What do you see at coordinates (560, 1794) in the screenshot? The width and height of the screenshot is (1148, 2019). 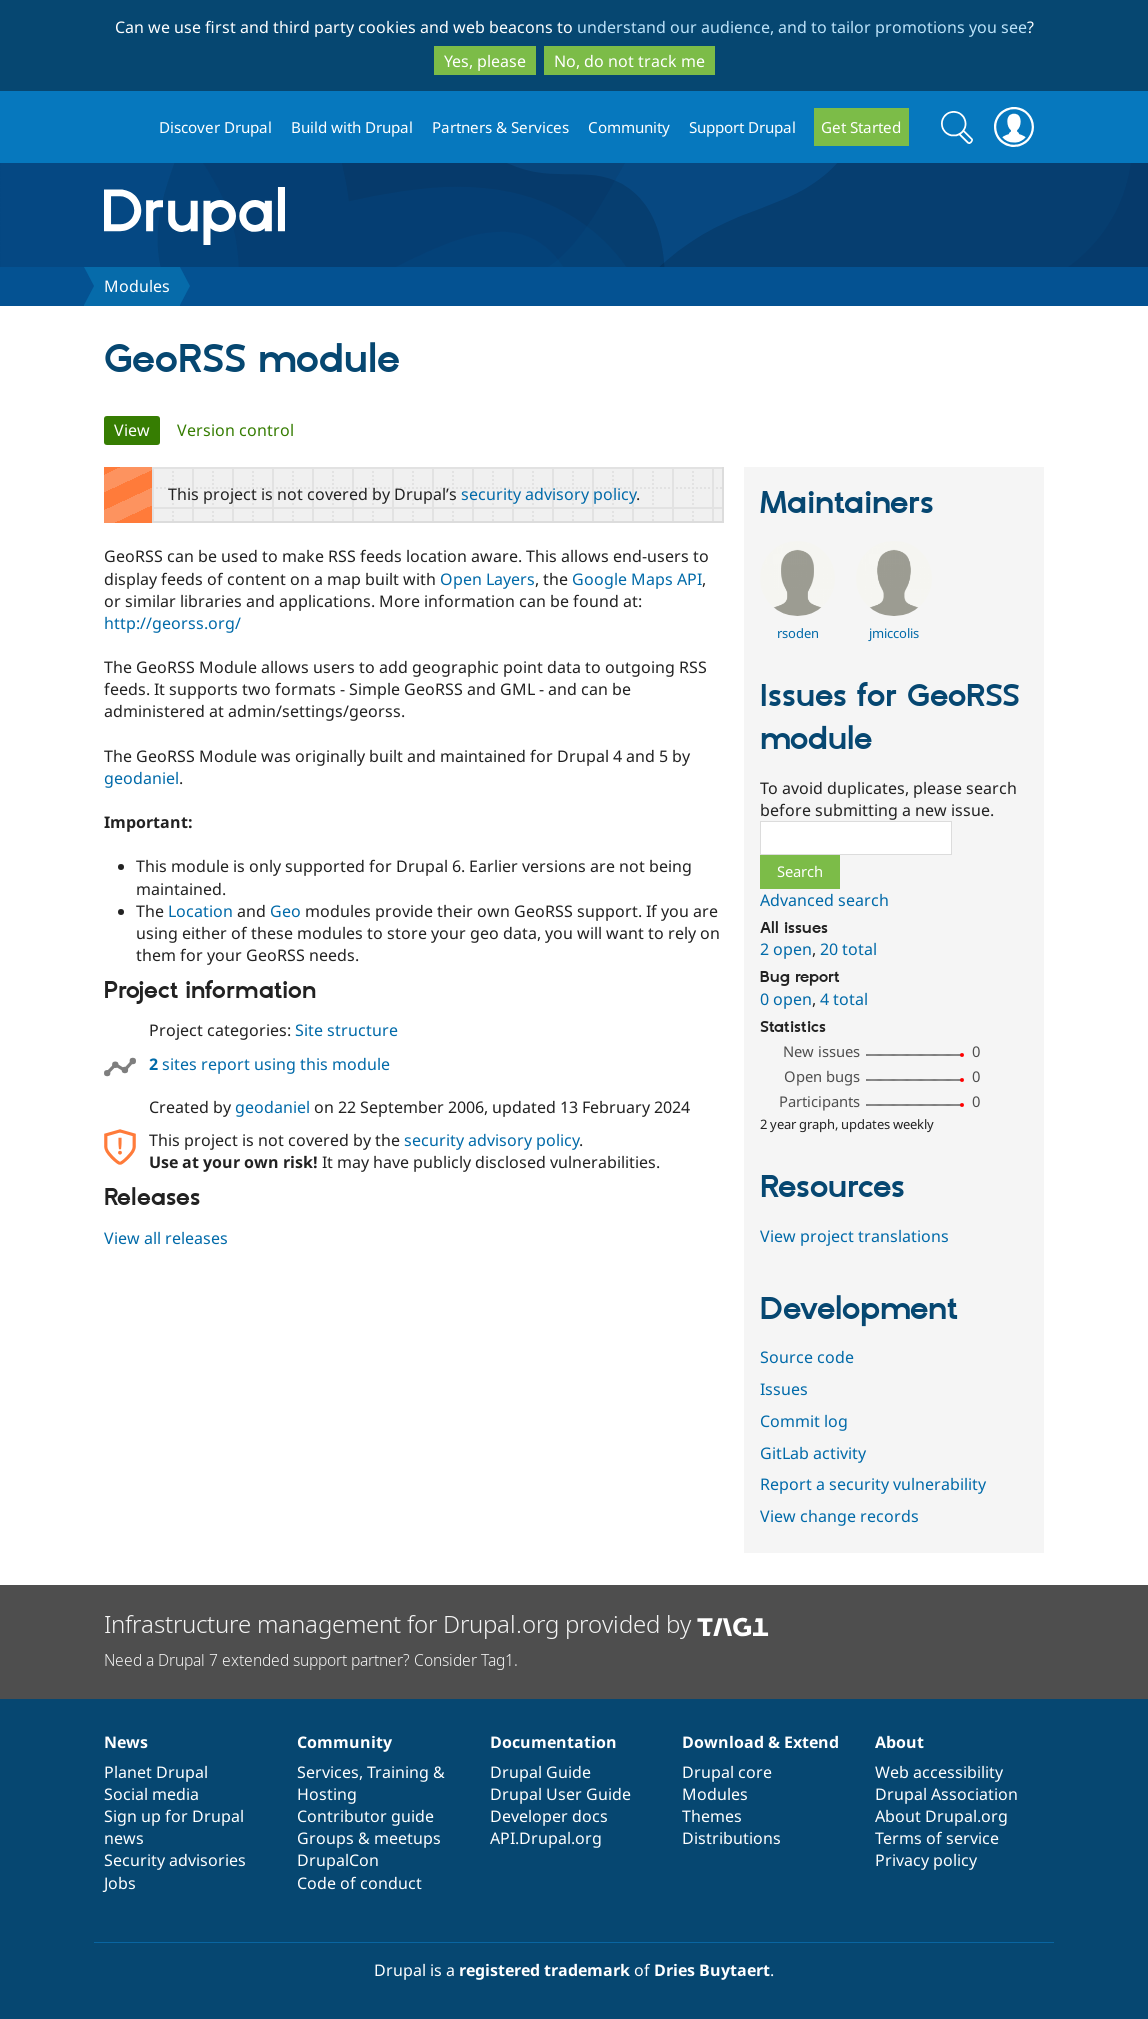 I see `Drupal User Guide` at bounding box center [560, 1794].